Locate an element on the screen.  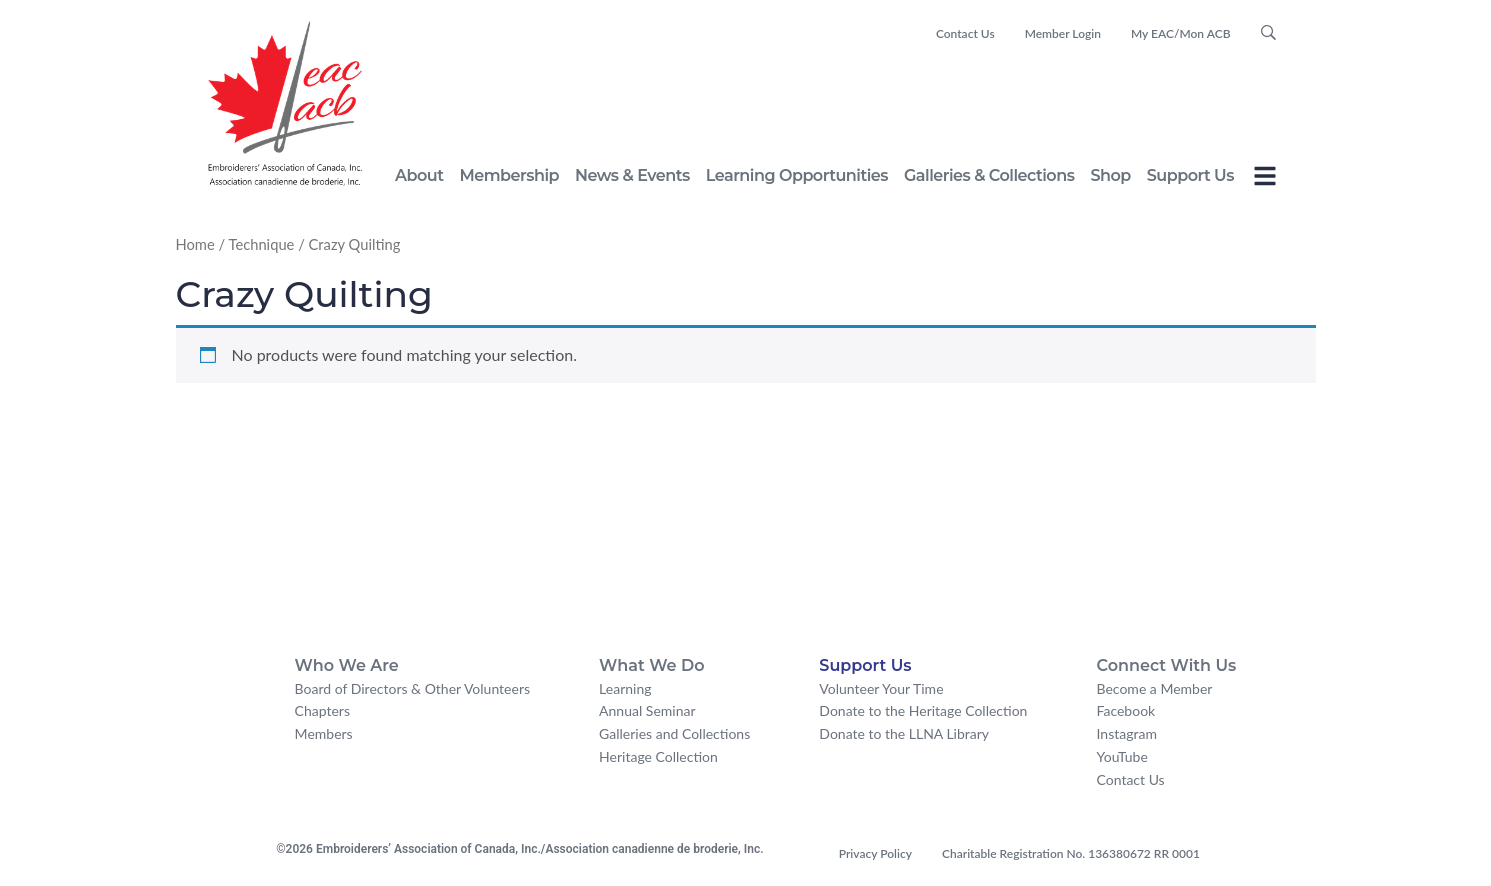
Heritage Collection is located at coordinates (658, 756).